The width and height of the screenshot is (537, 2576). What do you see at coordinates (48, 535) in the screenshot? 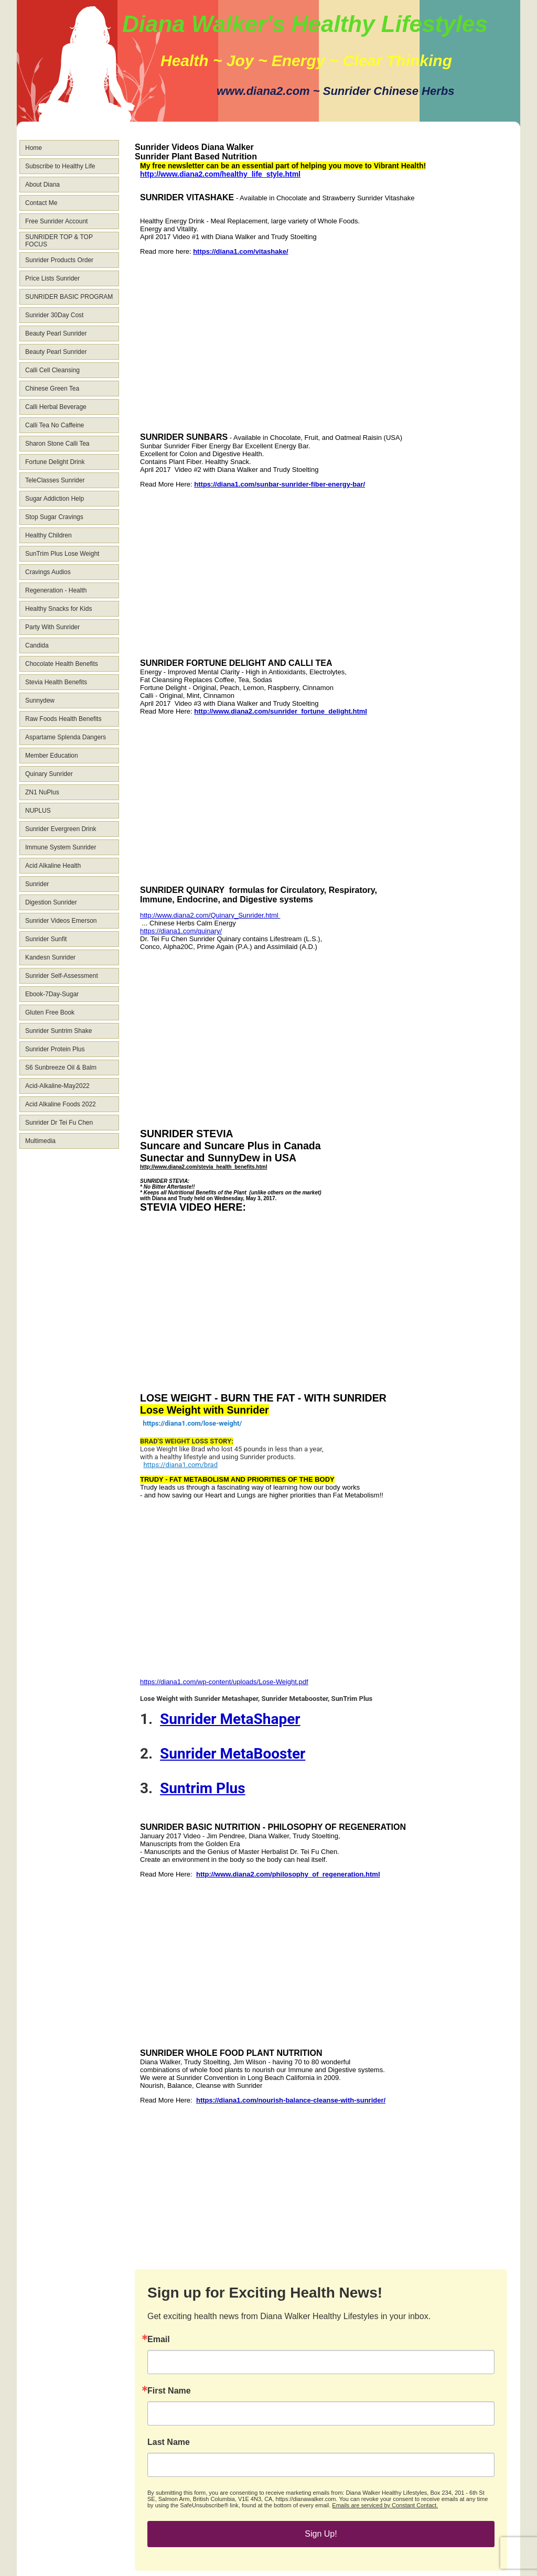
I see `Healthy Children` at bounding box center [48, 535].